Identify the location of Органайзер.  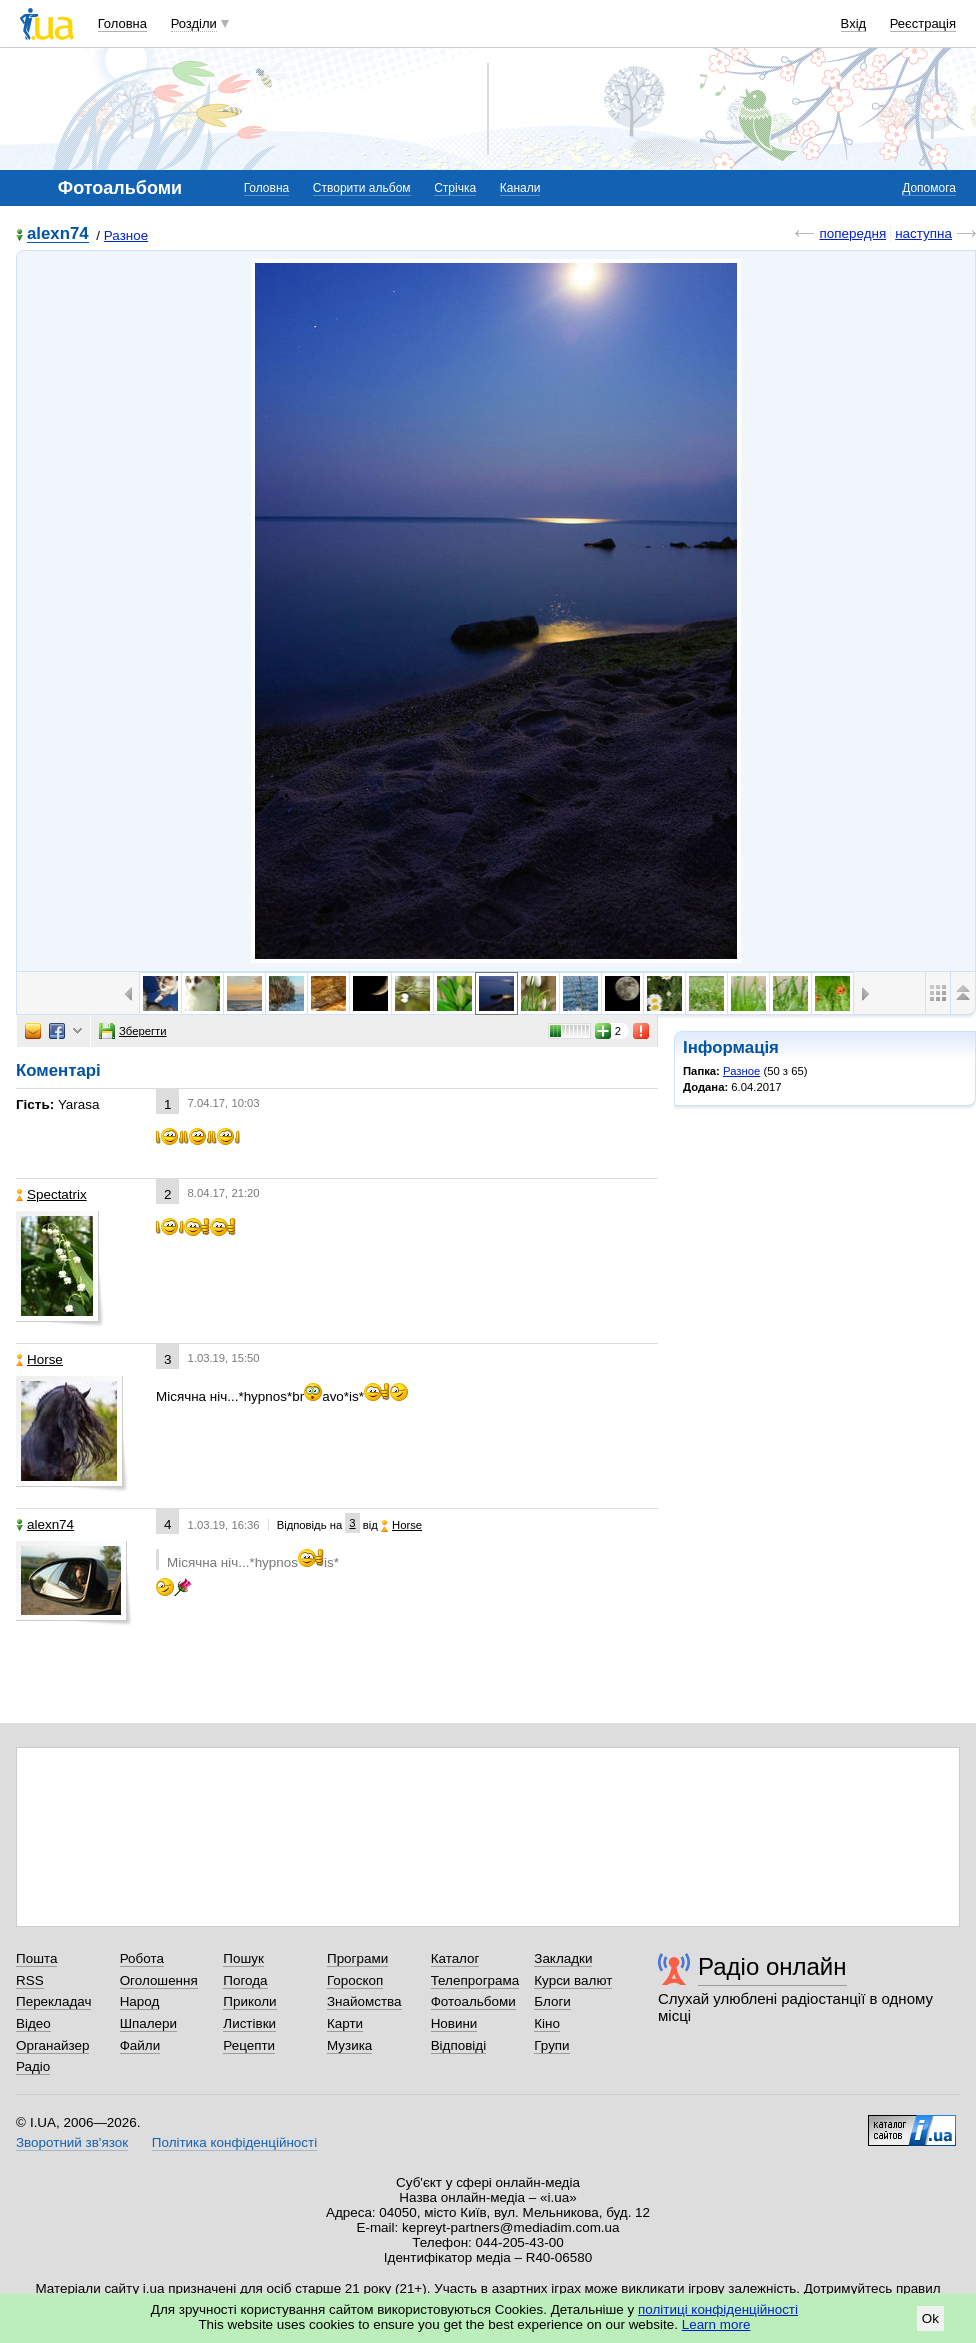
(52, 2045).